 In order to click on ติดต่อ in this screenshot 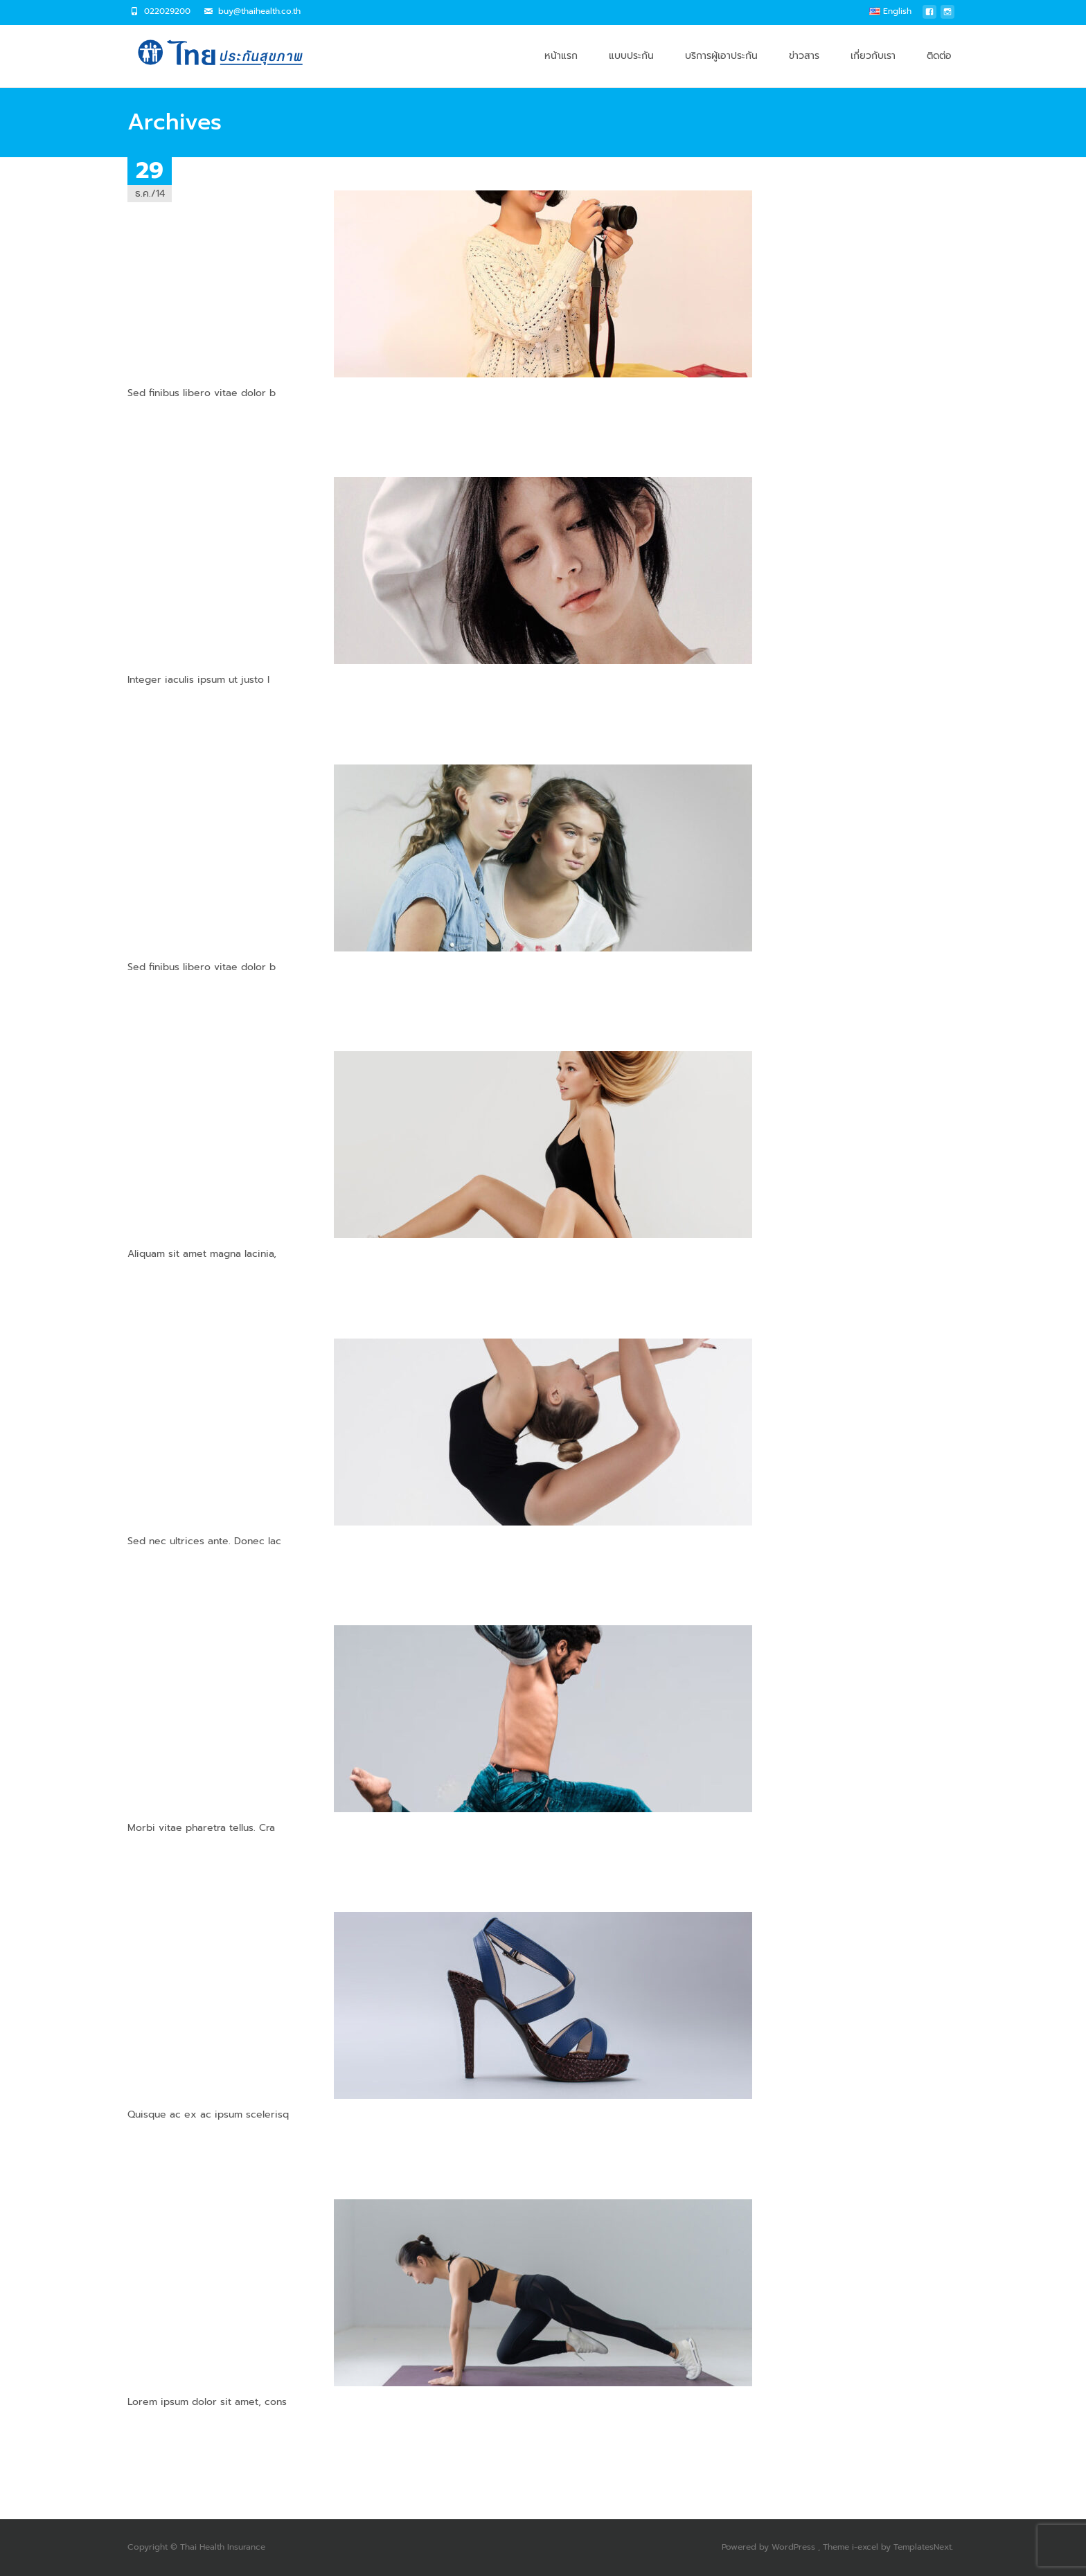, I will do `click(939, 67)`.